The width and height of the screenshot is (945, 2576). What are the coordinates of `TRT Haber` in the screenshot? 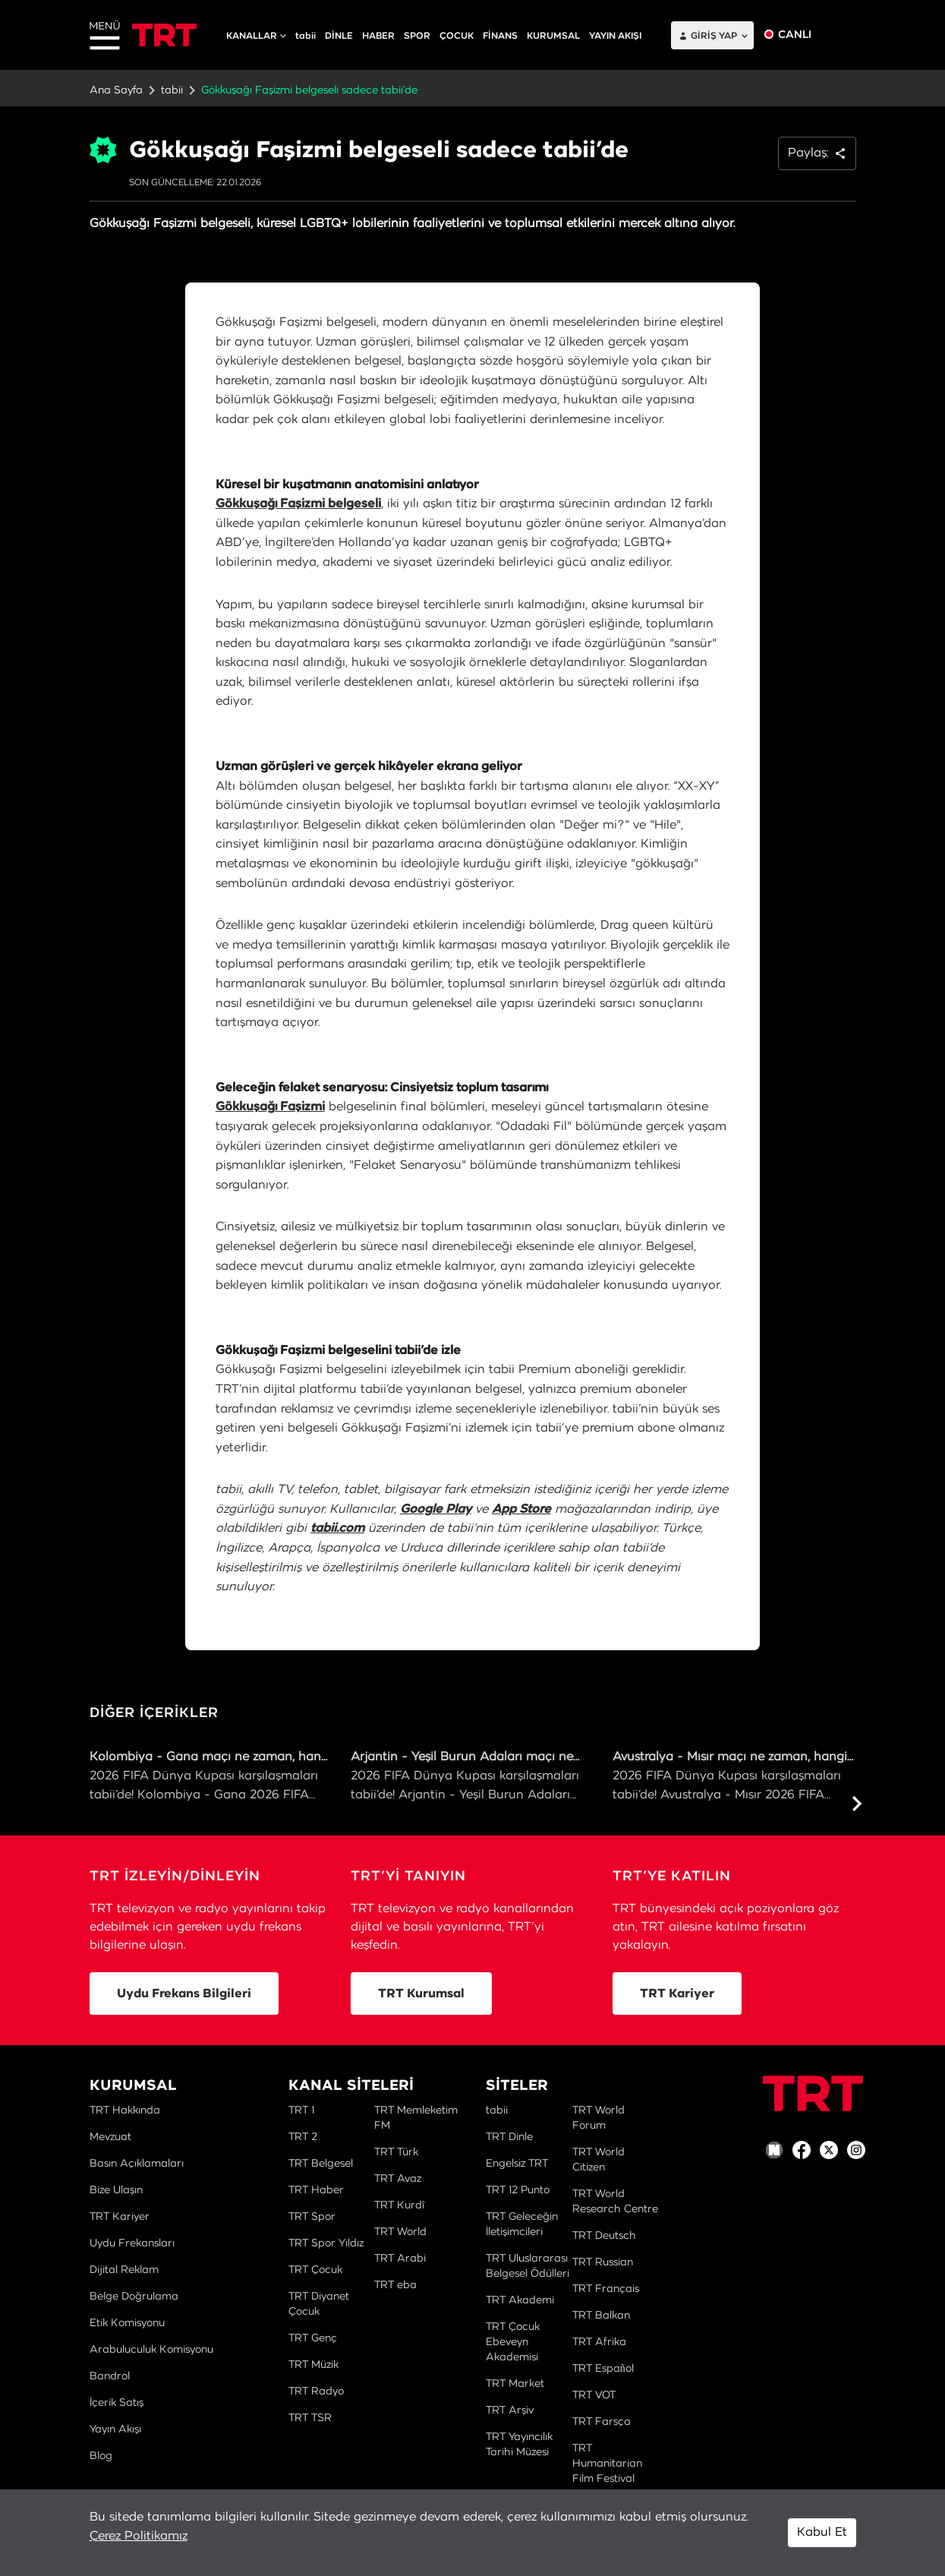 It's located at (316, 2190).